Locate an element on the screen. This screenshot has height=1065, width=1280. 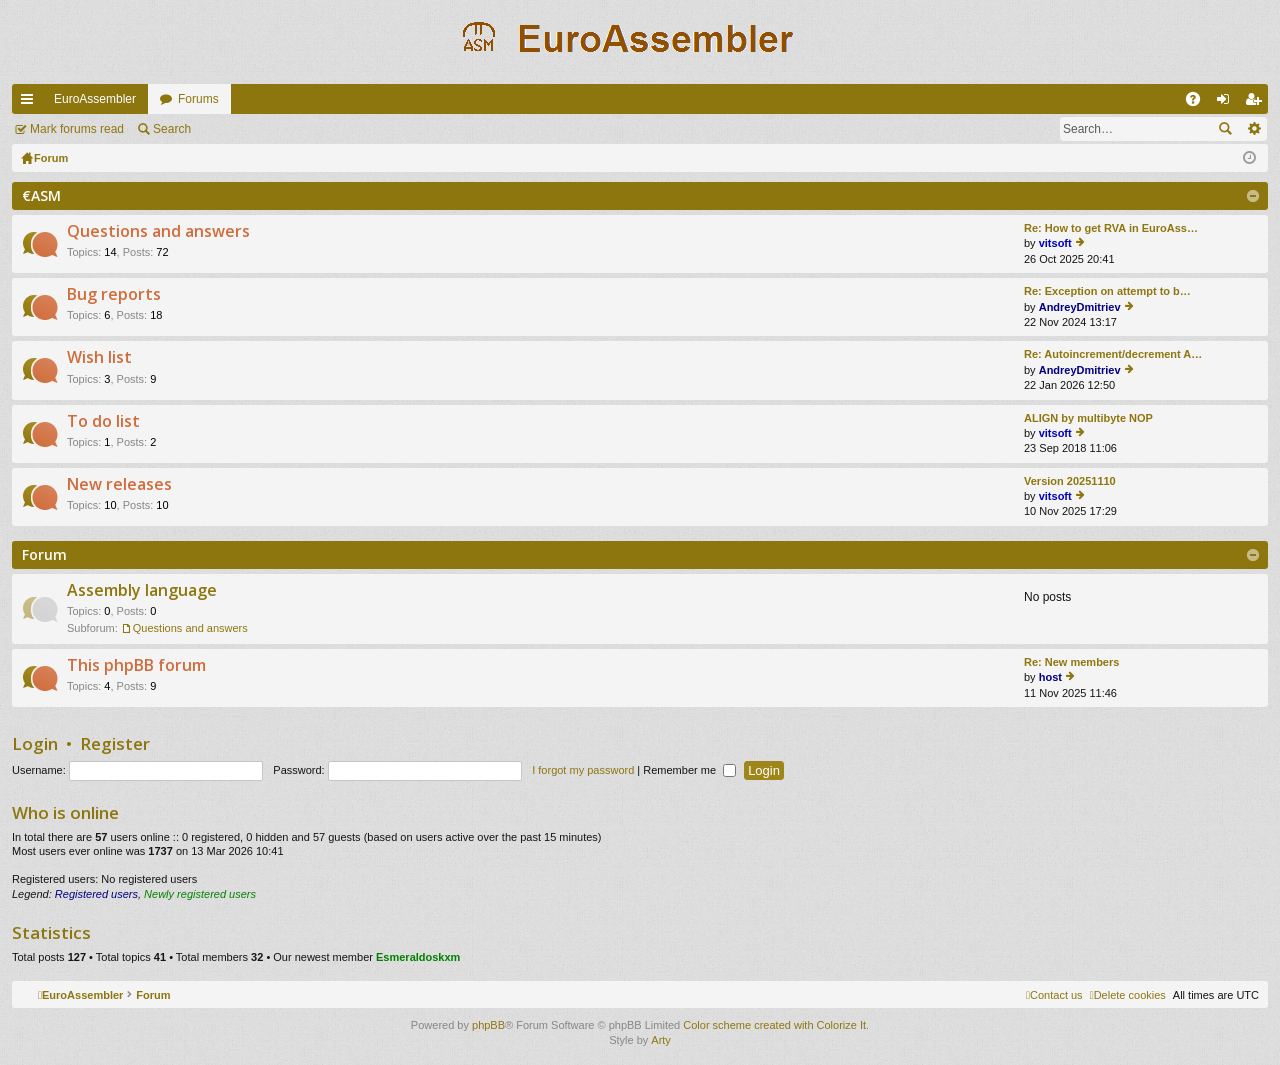
host is located at coordinates (1050, 677).